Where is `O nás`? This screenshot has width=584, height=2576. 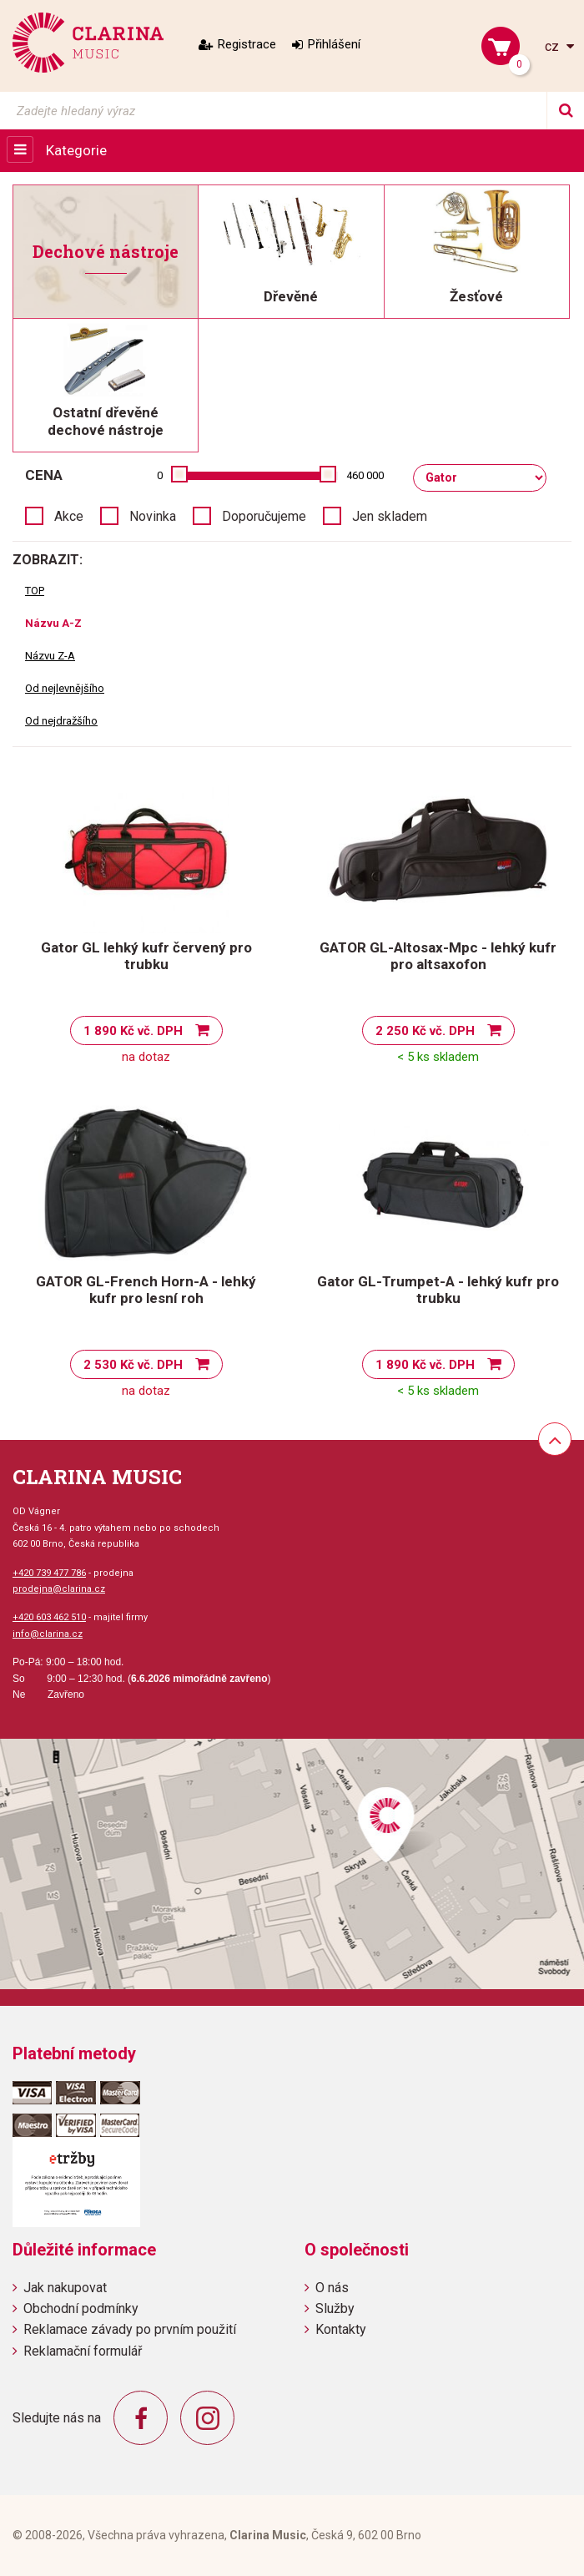
O nás is located at coordinates (332, 2288).